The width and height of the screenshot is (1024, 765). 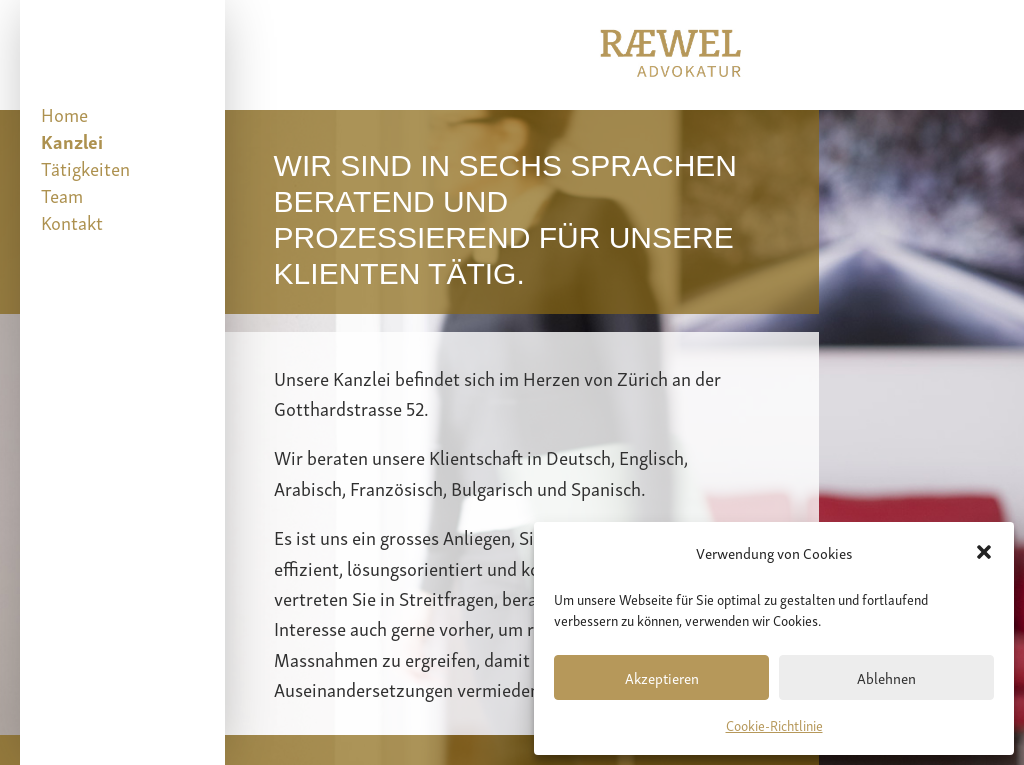 I want to click on Akzeptieren, so click(x=662, y=677).